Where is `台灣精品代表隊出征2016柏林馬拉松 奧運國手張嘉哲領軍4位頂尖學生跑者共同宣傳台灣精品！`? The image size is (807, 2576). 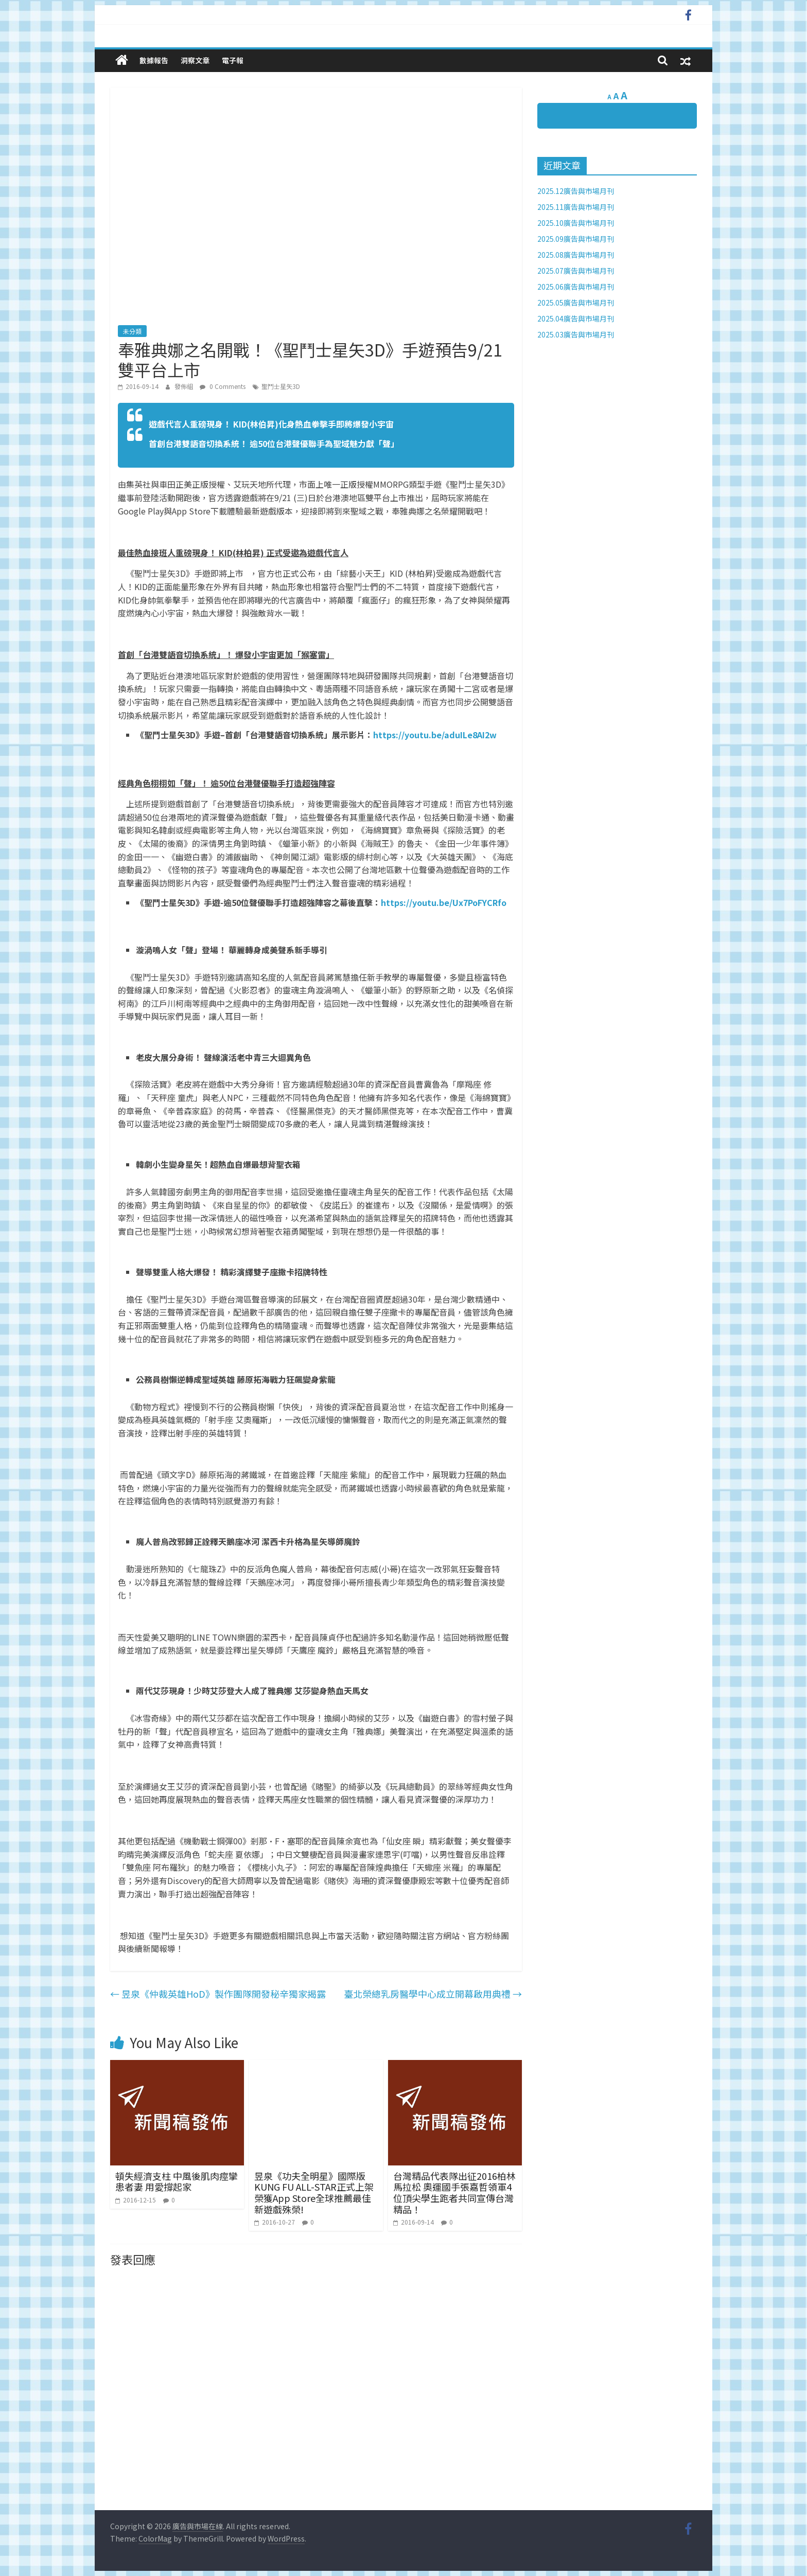
台灣精品代表隊出征2016柏林馬拉松 奧運國手張嘉哲領軍4位頂尖學生跑者共同宣傳台灣精品！ is located at coordinates (454, 2192).